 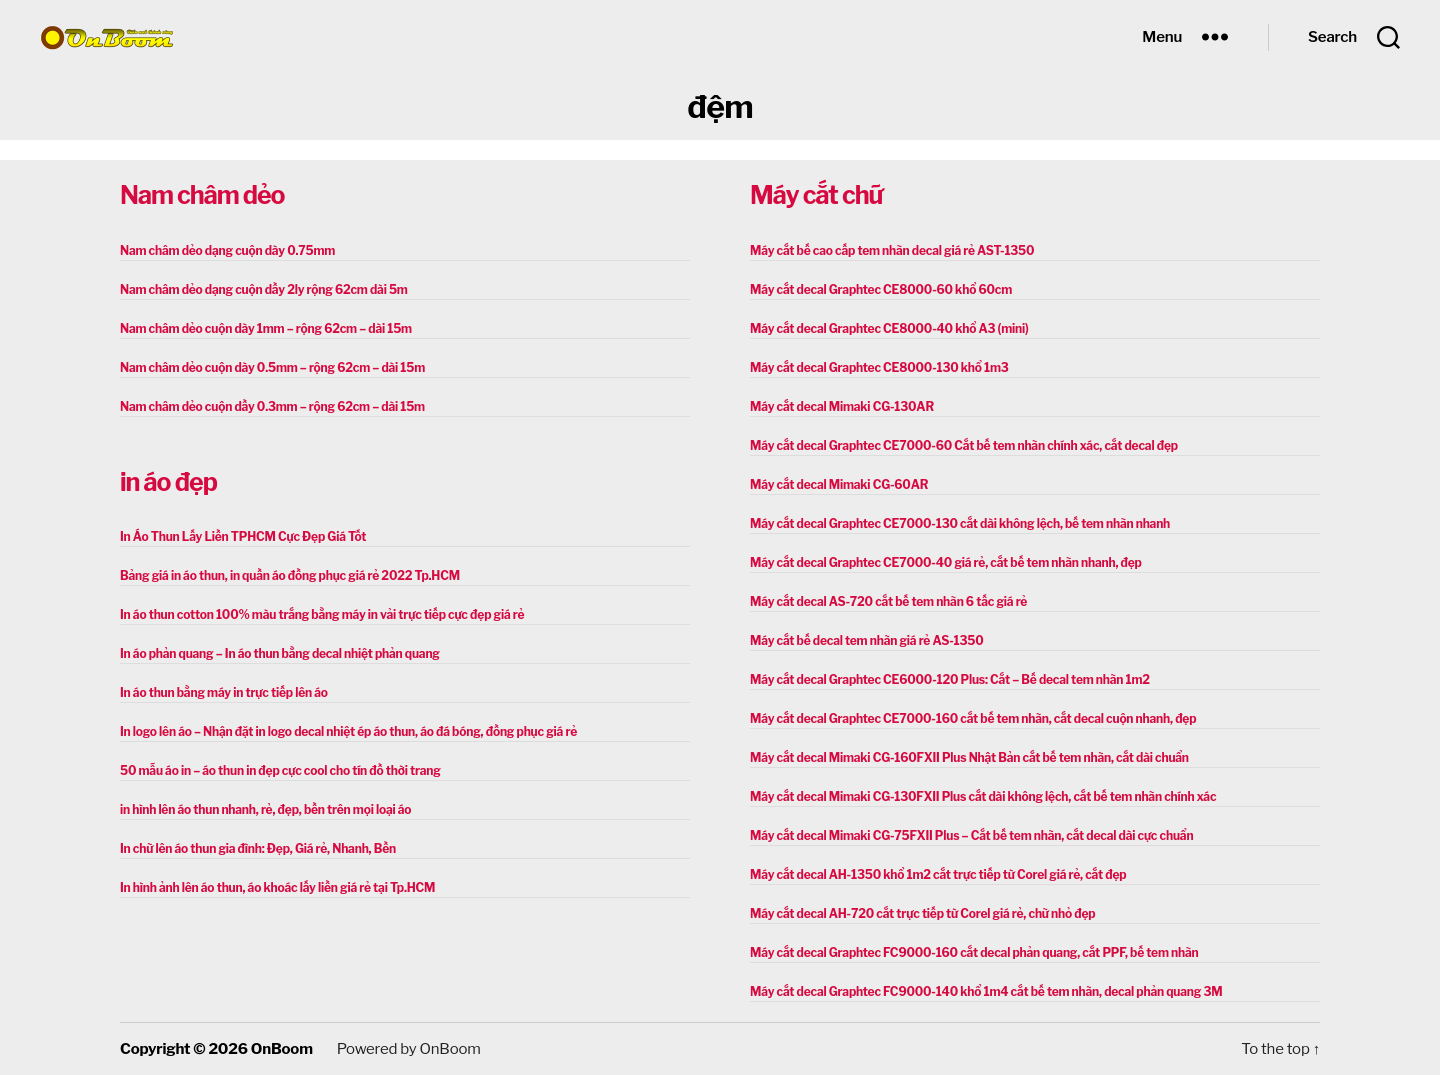 What do you see at coordinates (973, 718) in the screenshot?
I see `Máy cắt decal Graphtec CE7000-160 cắt bế tem nhãn, cắt decal cuộn nhanh, đẹp` at bounding box center [973, 718].